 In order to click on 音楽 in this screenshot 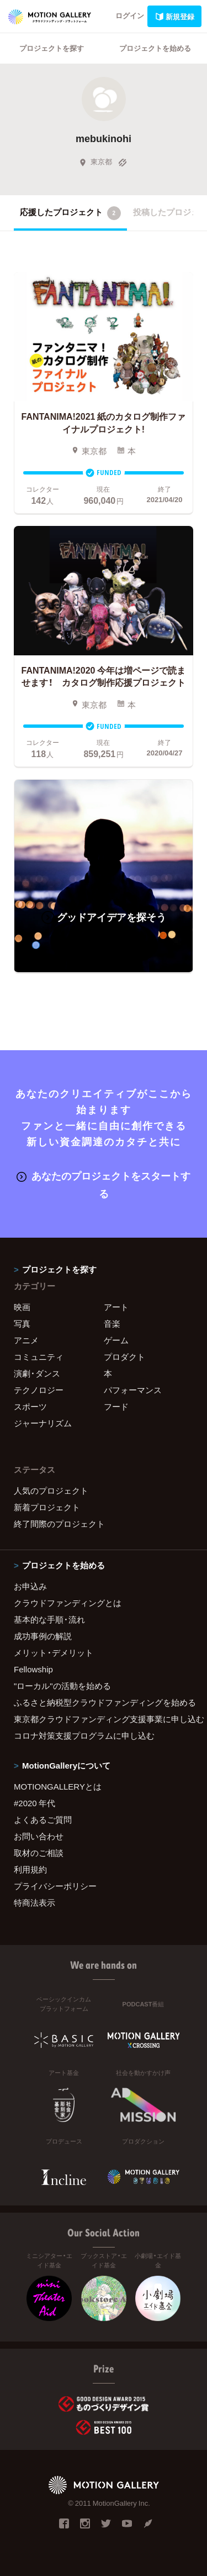, I will do `click(112, 1323)`.